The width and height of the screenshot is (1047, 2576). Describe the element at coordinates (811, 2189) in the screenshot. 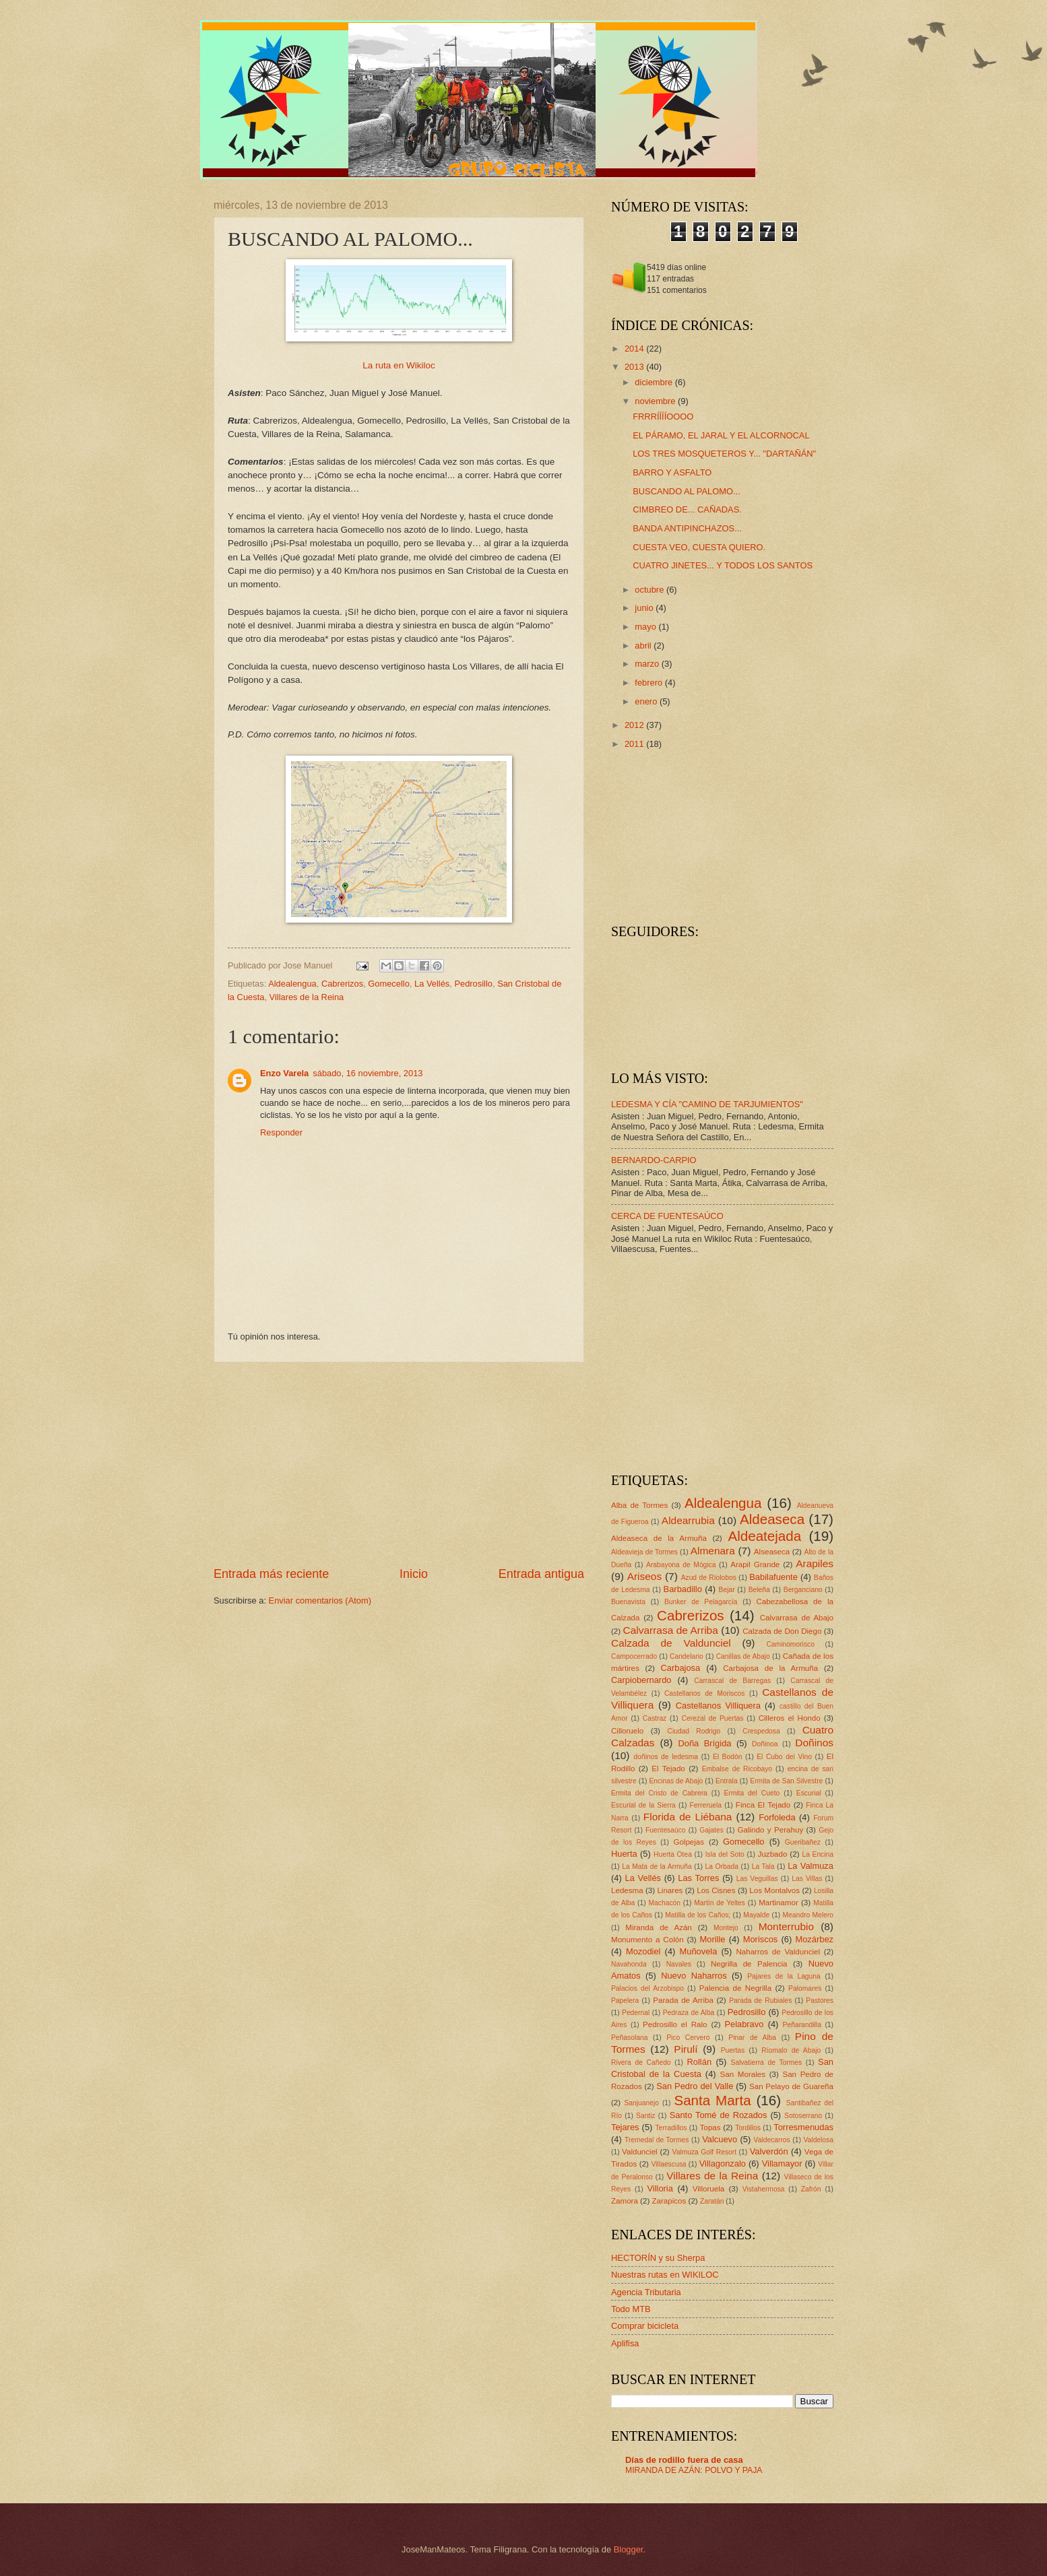

I see `Zafrón` at that location.